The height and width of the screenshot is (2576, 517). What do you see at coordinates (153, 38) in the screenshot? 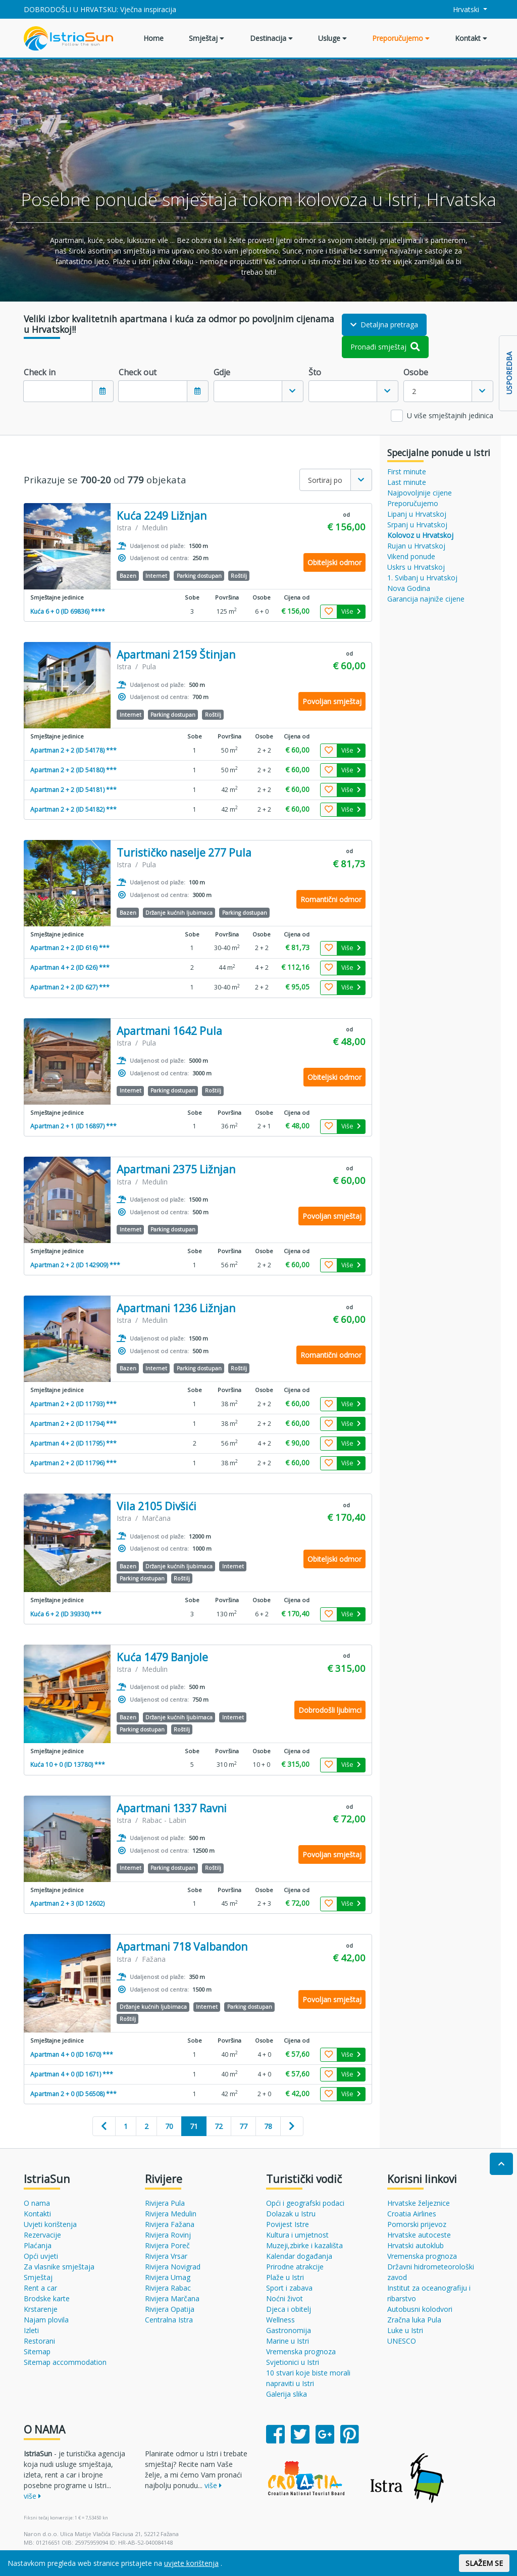
I see `Home` at bounding box center [153, 38].